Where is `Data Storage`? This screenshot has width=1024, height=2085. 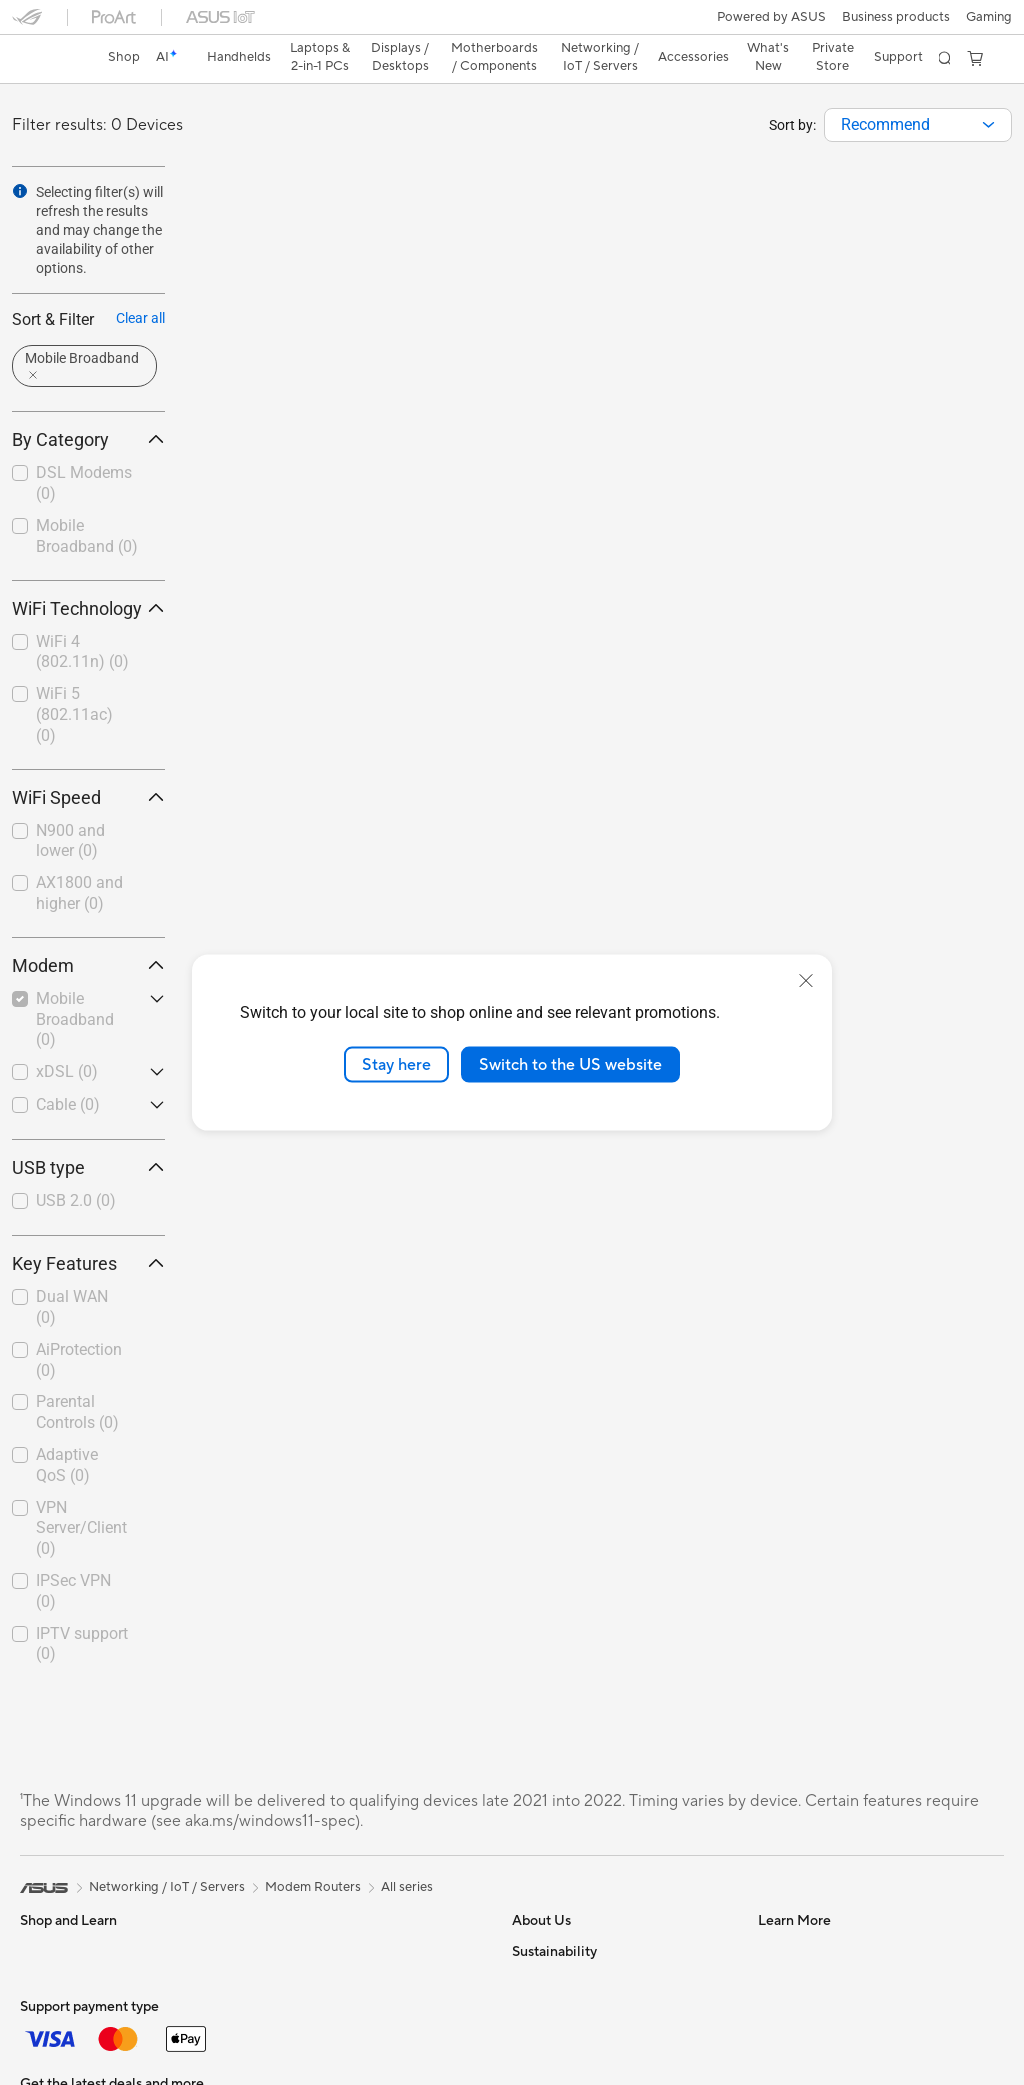 Data Storage is located at coordinates (302, 1976).